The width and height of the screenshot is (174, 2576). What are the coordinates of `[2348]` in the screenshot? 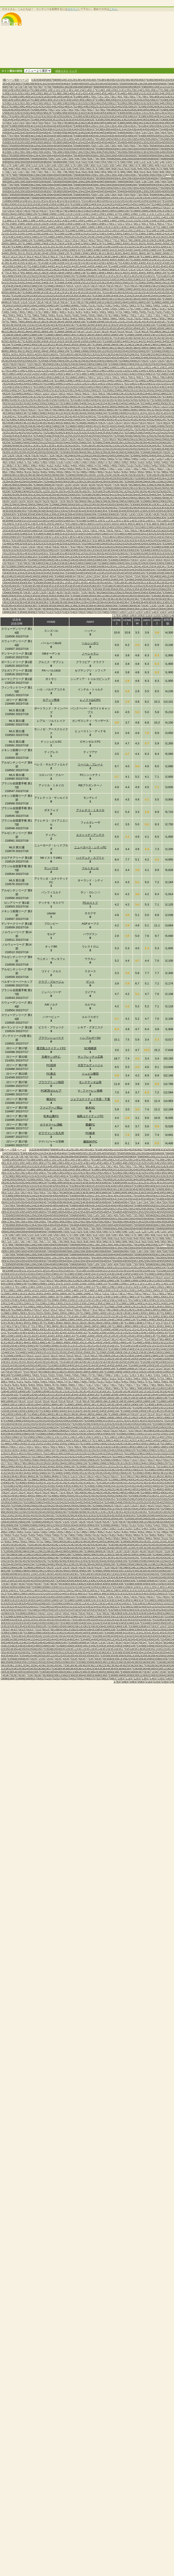 It's located at (146, 403).